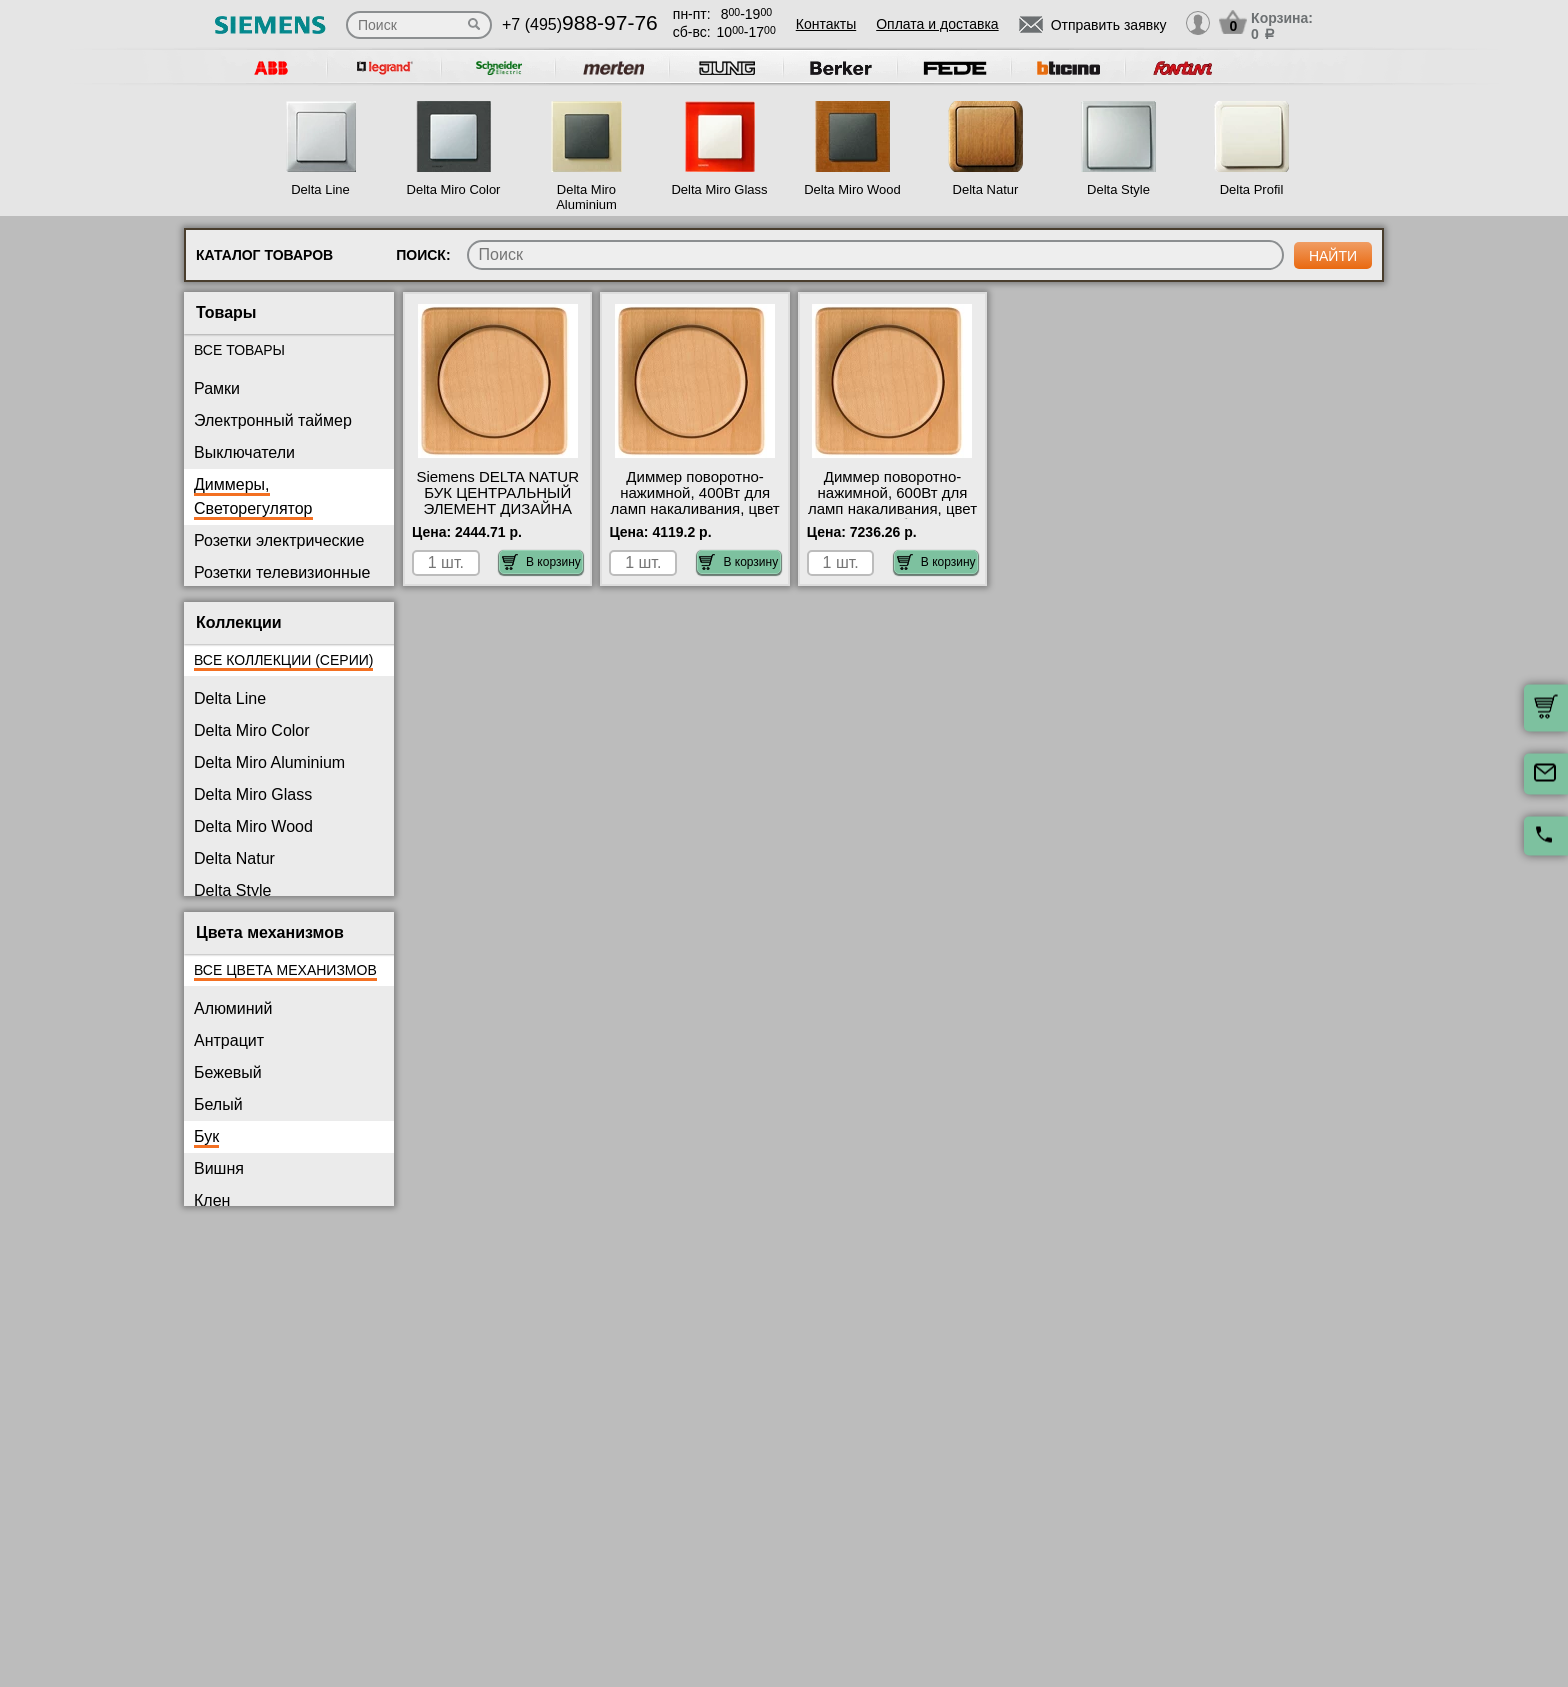  Describe the element at coordinates (244, 452) in the screenshot. I see `Выключатели` at that location.